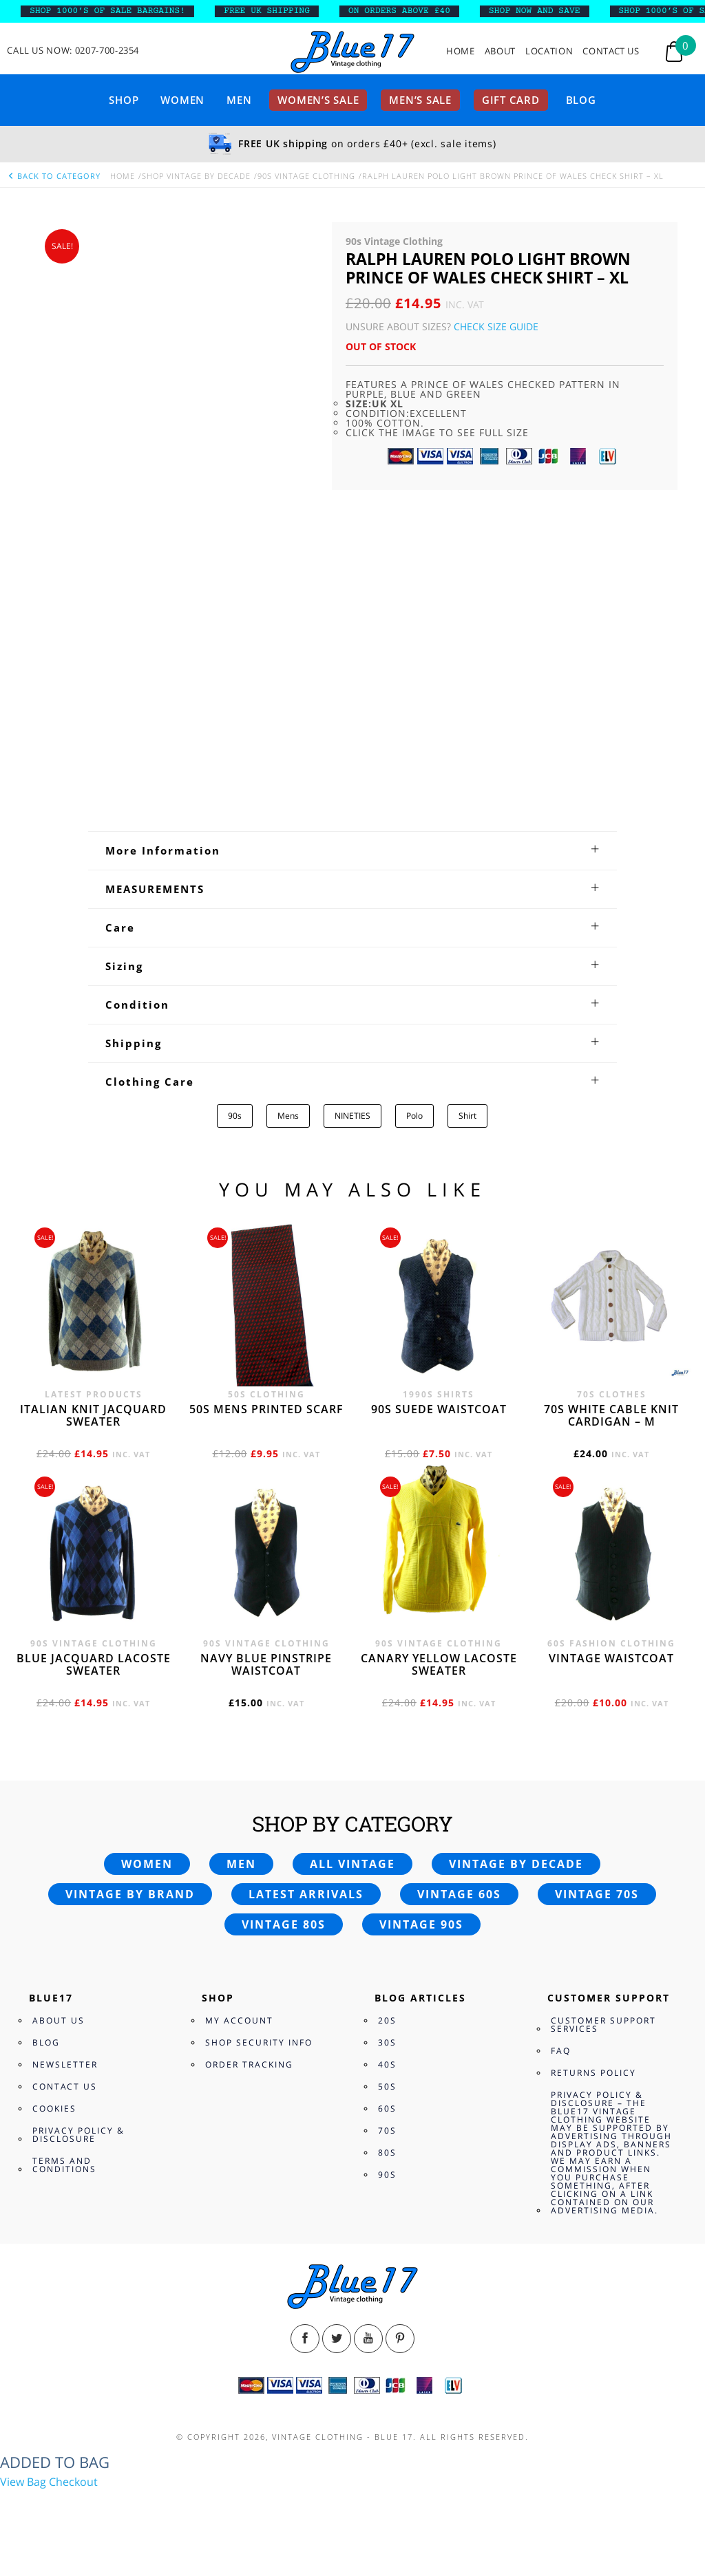  I want to click on About, so click(500, 51).